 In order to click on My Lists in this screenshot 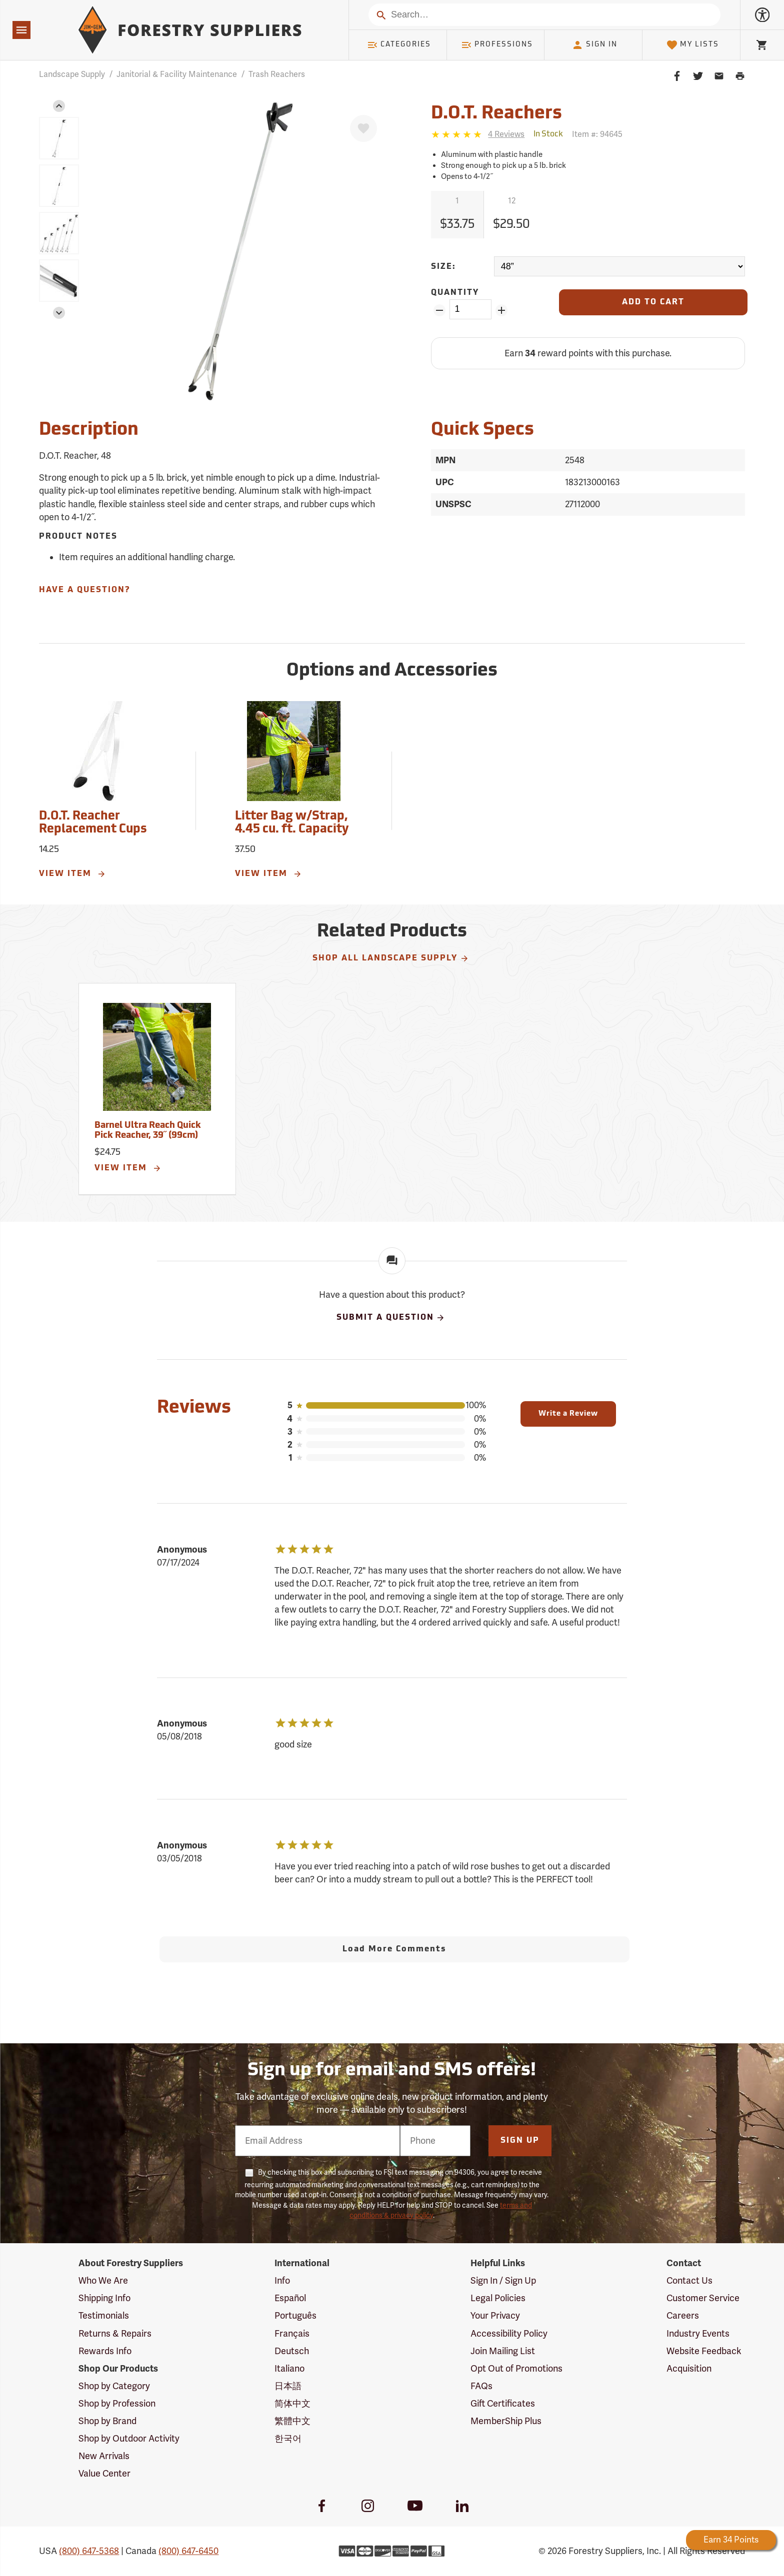, I will do `click(693, 45)`.